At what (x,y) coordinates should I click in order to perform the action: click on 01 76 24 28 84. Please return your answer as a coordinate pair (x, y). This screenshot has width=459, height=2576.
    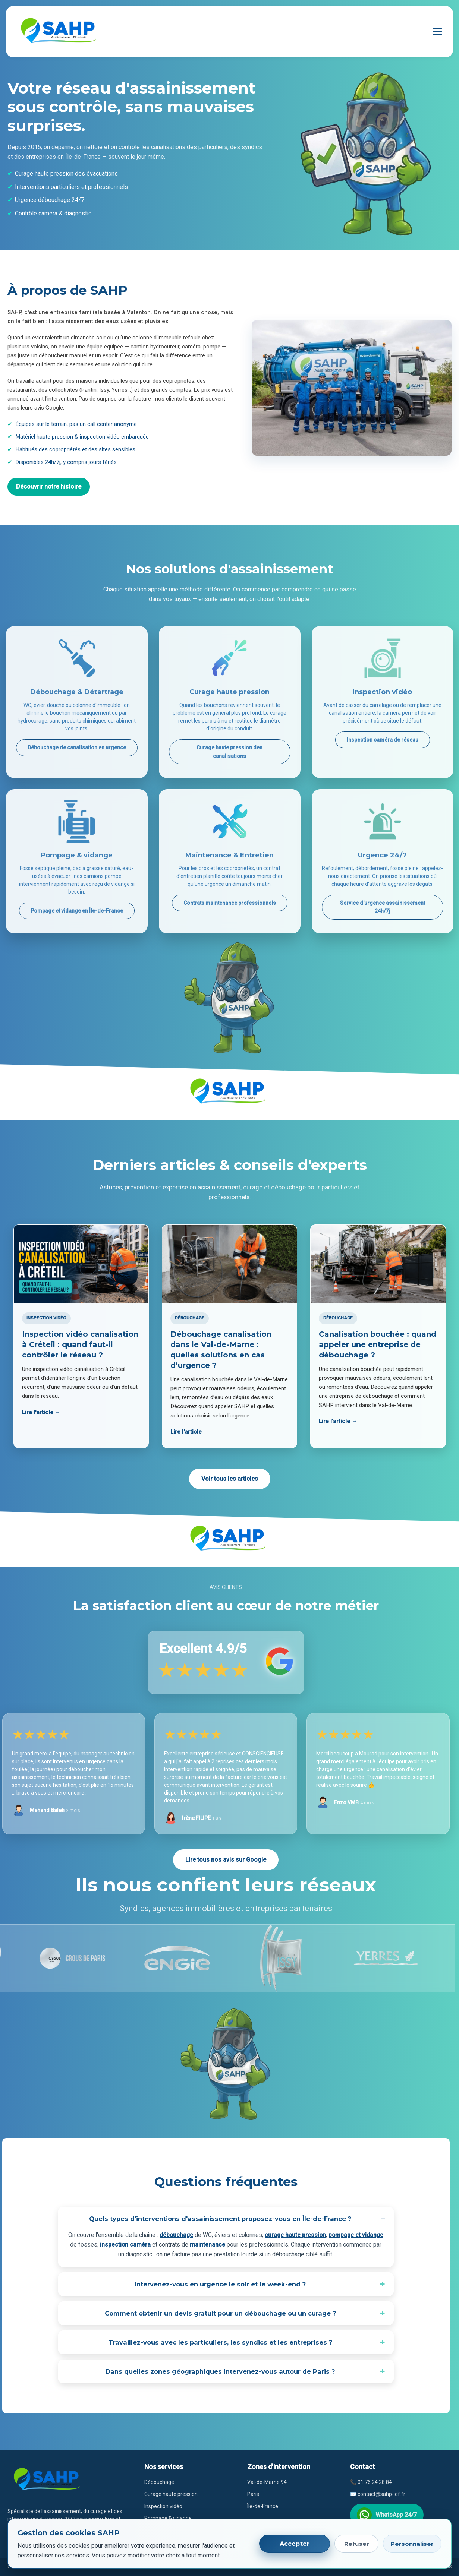
    Looking at the image, I should click on (375, 2482).